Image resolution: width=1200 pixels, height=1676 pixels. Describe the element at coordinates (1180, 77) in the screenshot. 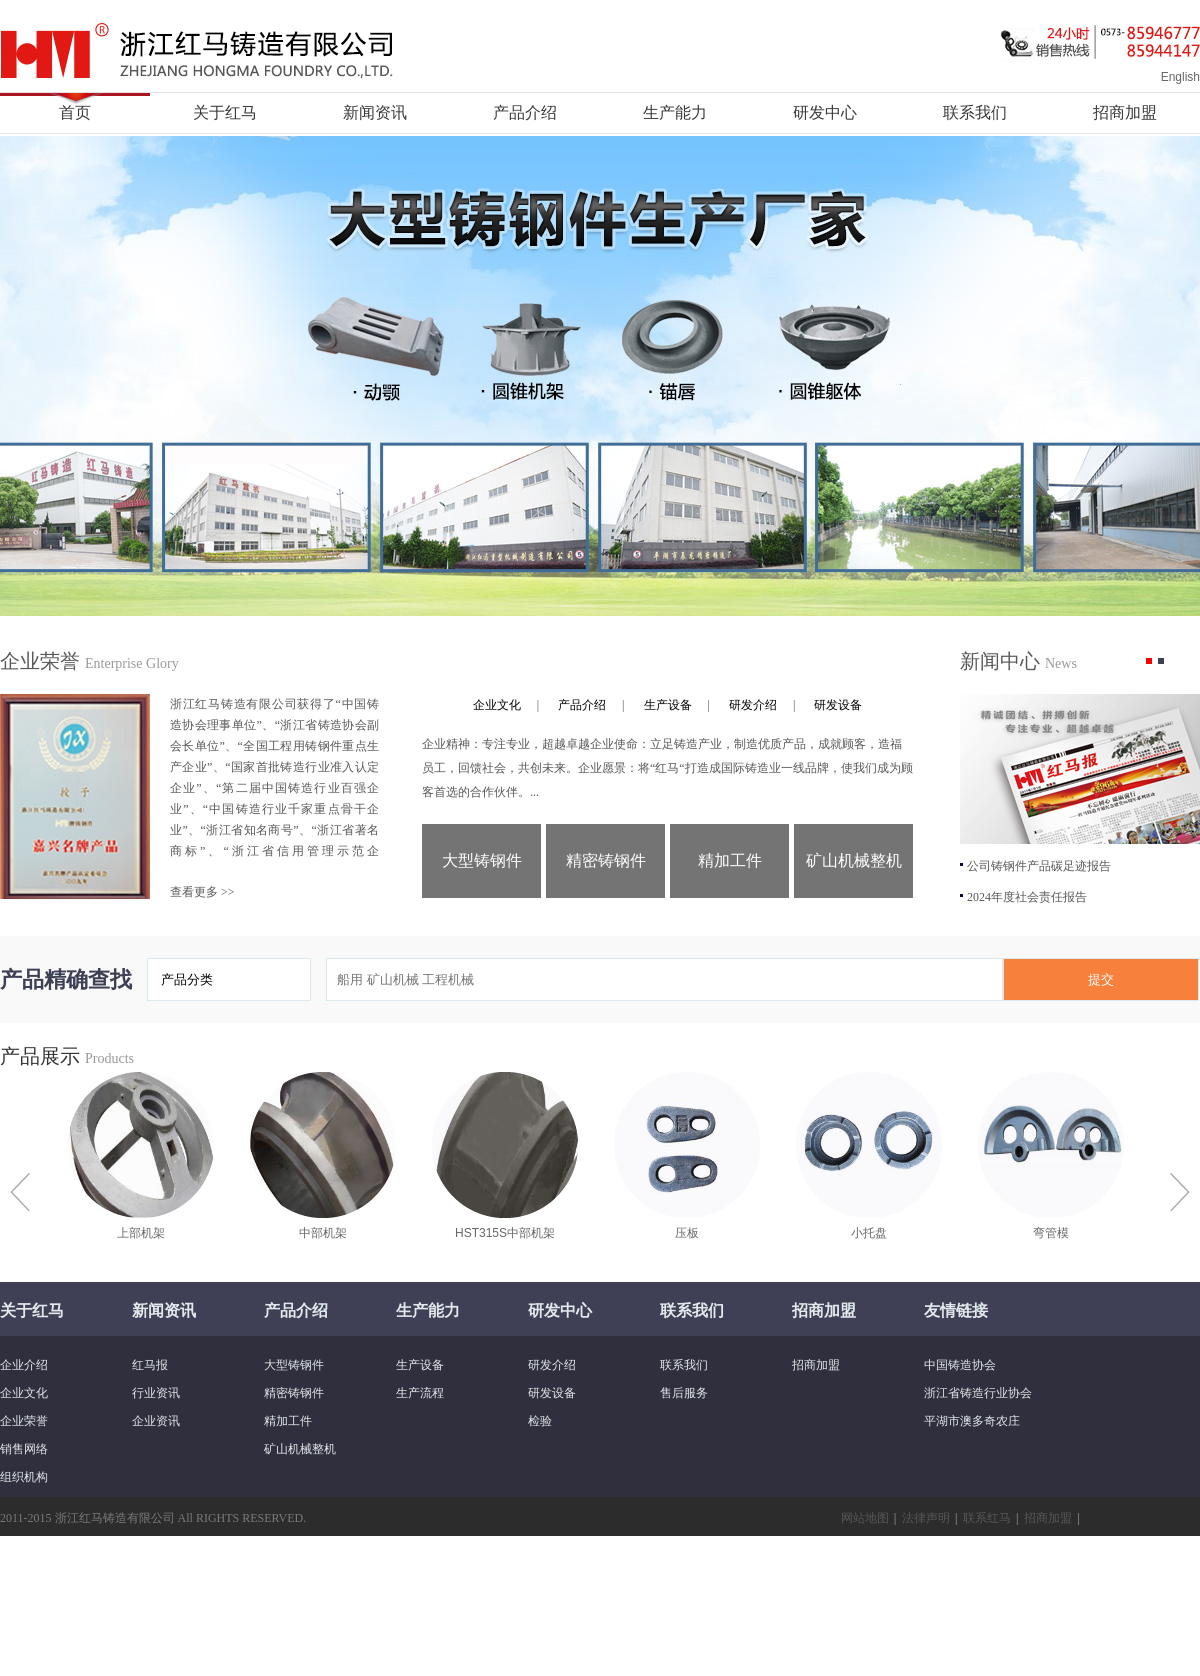

I see `English` at that location.